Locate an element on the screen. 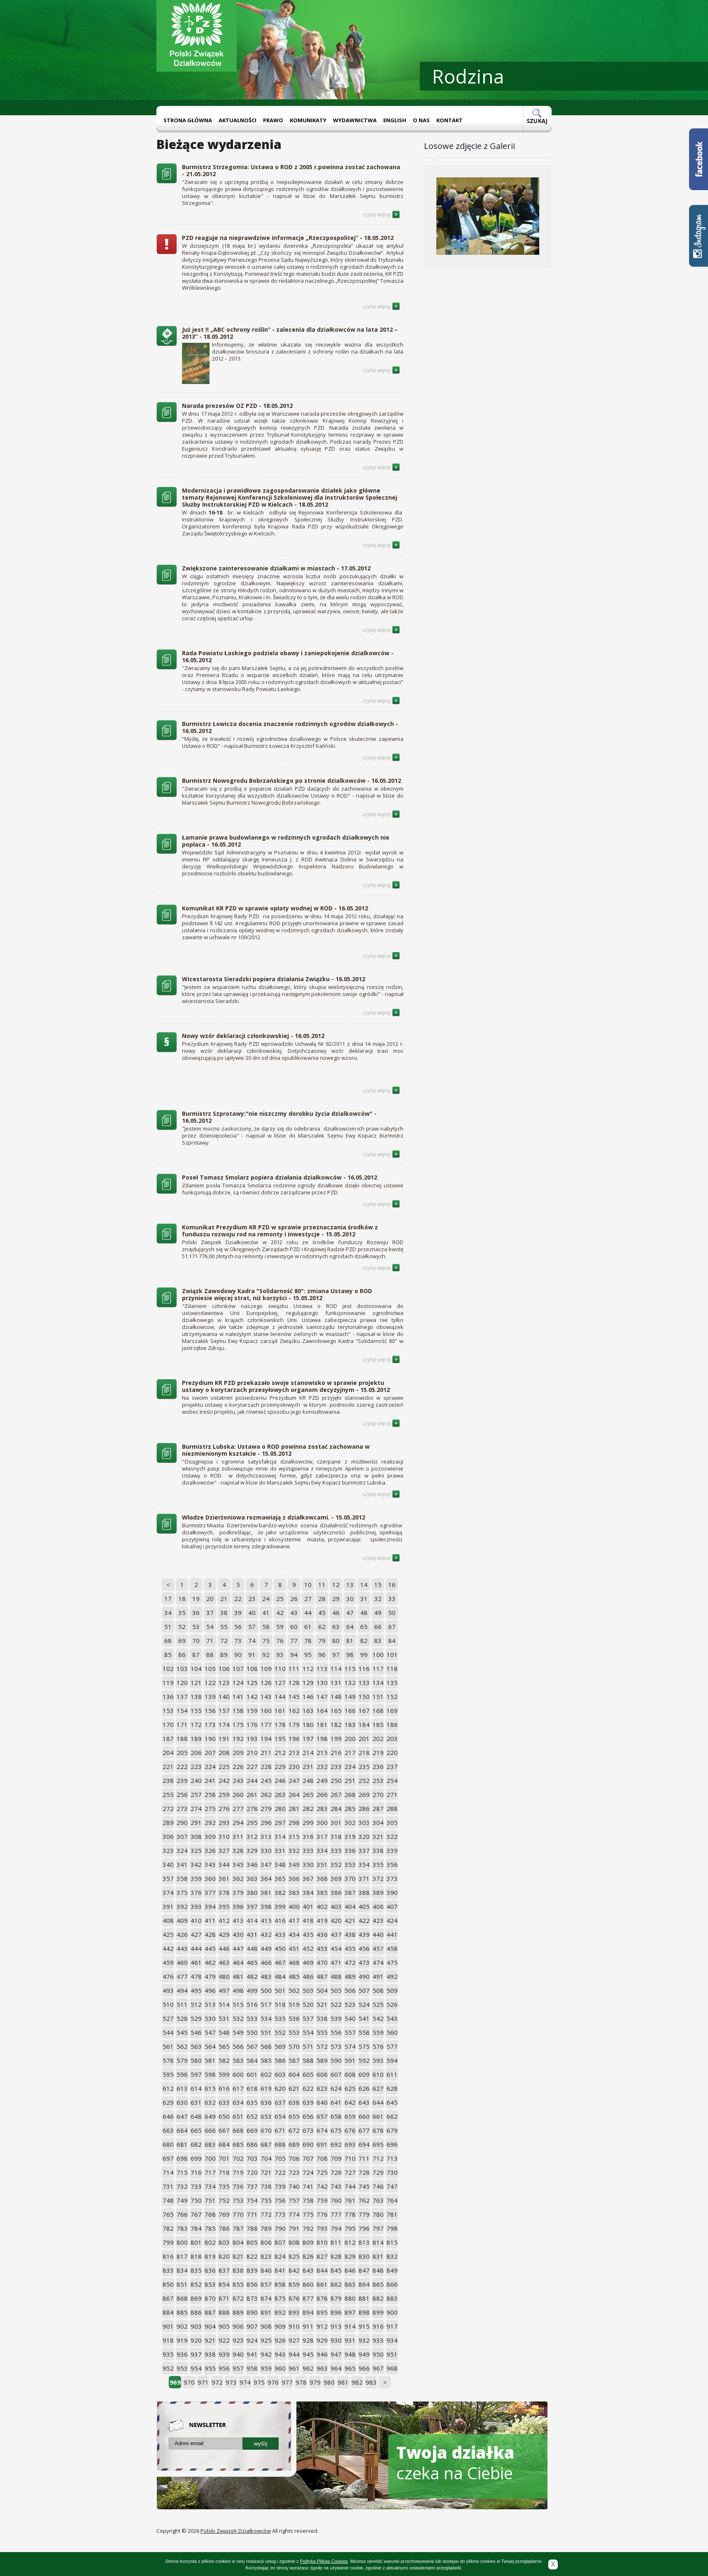  127 is located at coordinates (280, 1682).